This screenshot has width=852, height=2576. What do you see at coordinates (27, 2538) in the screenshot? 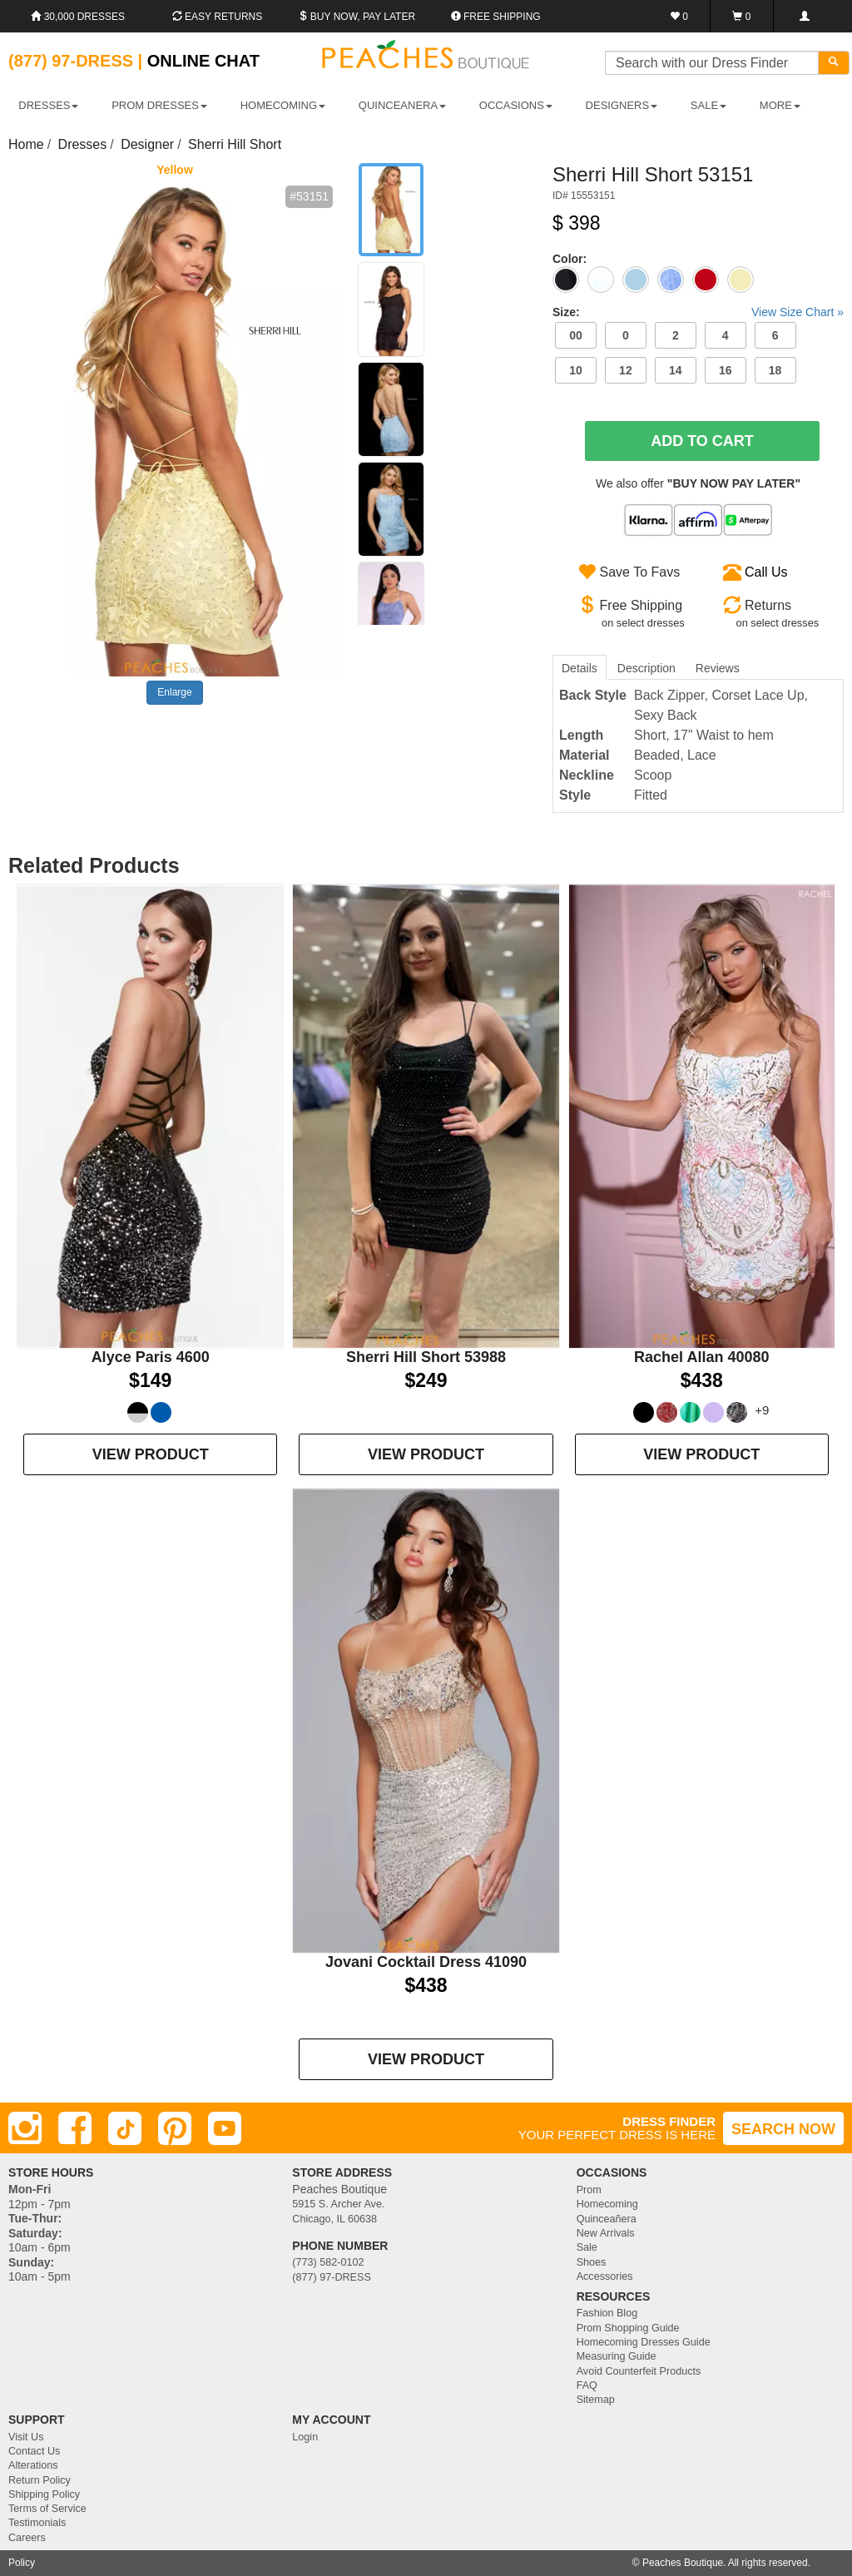
I see `Careers` at bounding box center [27, 2538].